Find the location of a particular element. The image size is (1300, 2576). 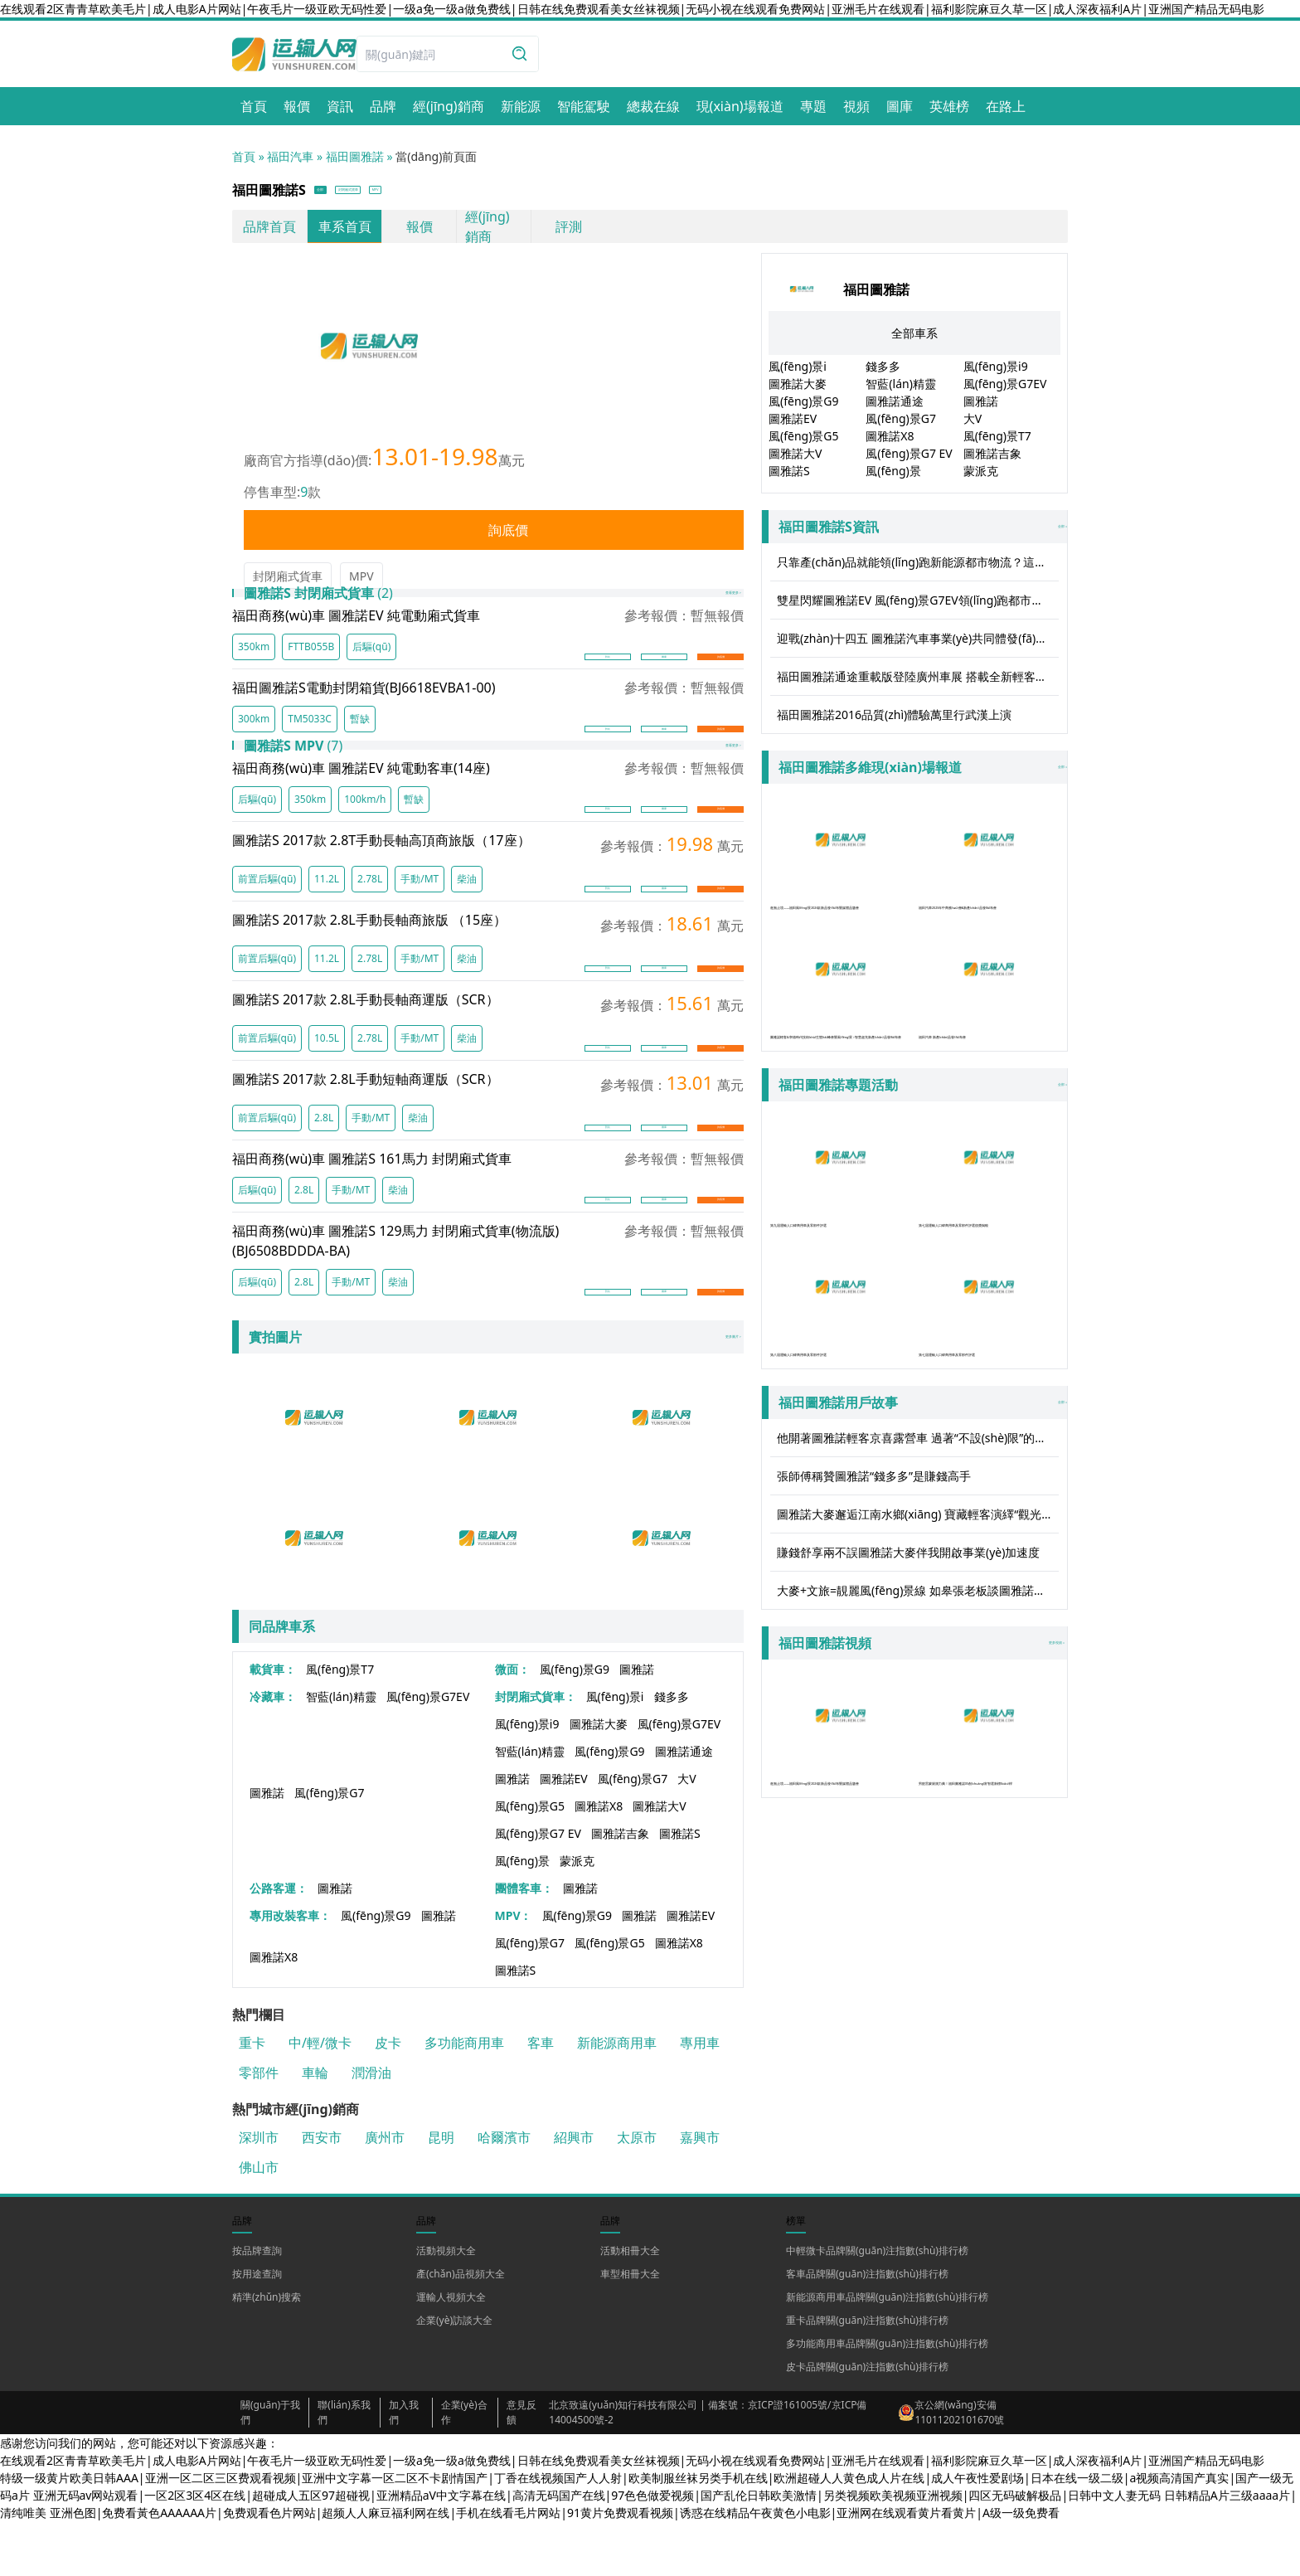

中輕微卡品牌關(guān)注指數(shù)排行榜 is located at coordinates (877, 2305).